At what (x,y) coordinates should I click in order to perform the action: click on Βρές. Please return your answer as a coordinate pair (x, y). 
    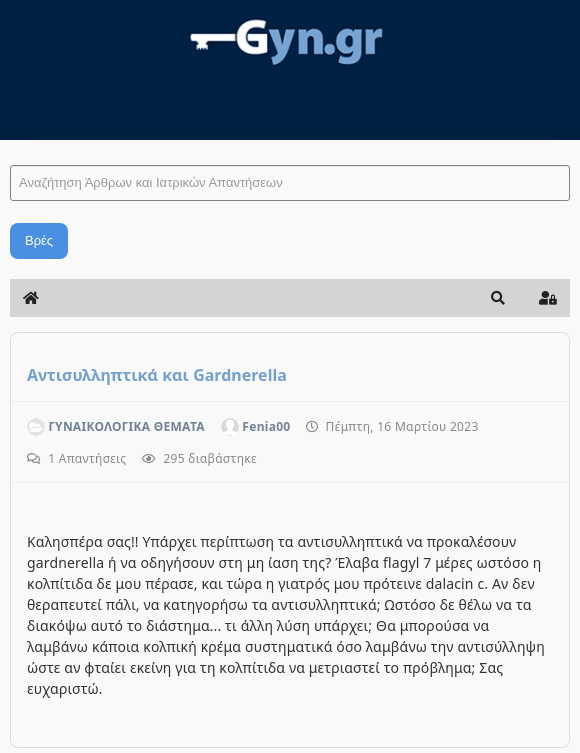
    Looking at the image, I should click on (39, 240).